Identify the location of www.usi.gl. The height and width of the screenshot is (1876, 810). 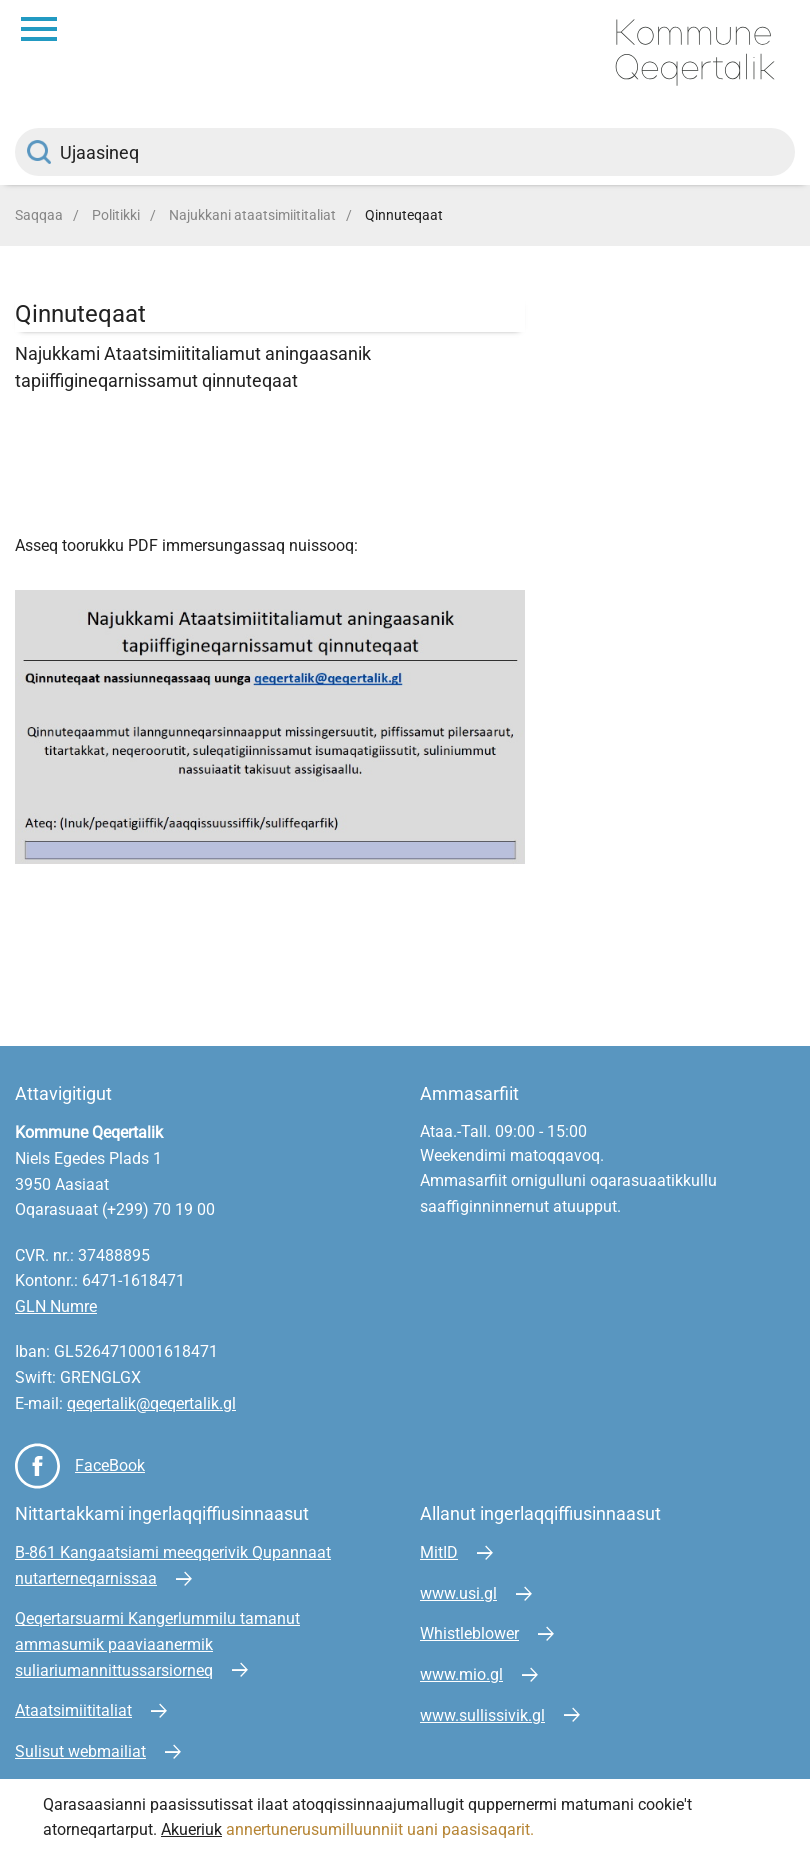
(458, 1593).